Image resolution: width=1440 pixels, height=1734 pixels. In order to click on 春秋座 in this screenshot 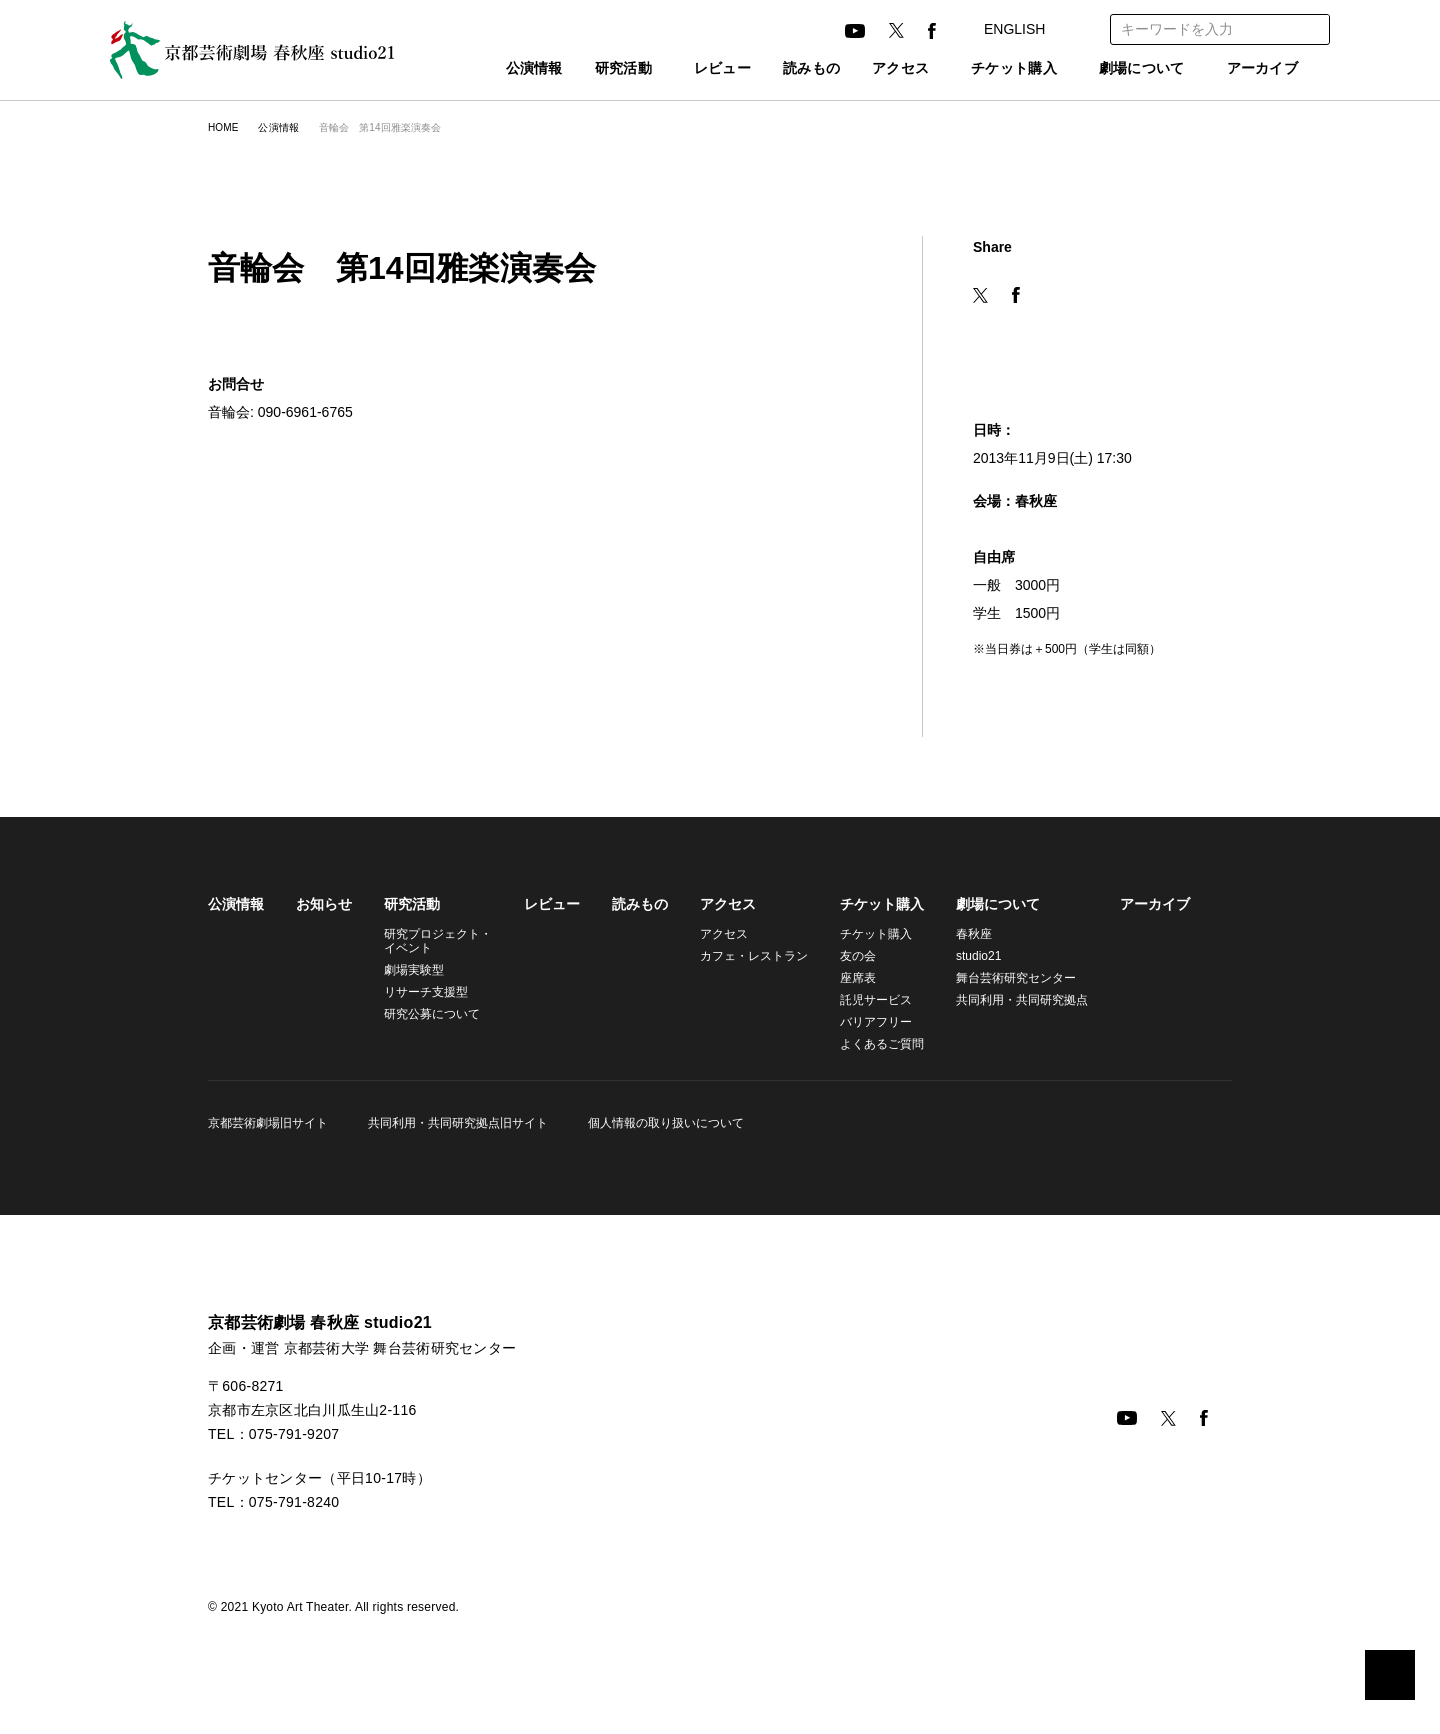, I will do `click(962, 933)`.